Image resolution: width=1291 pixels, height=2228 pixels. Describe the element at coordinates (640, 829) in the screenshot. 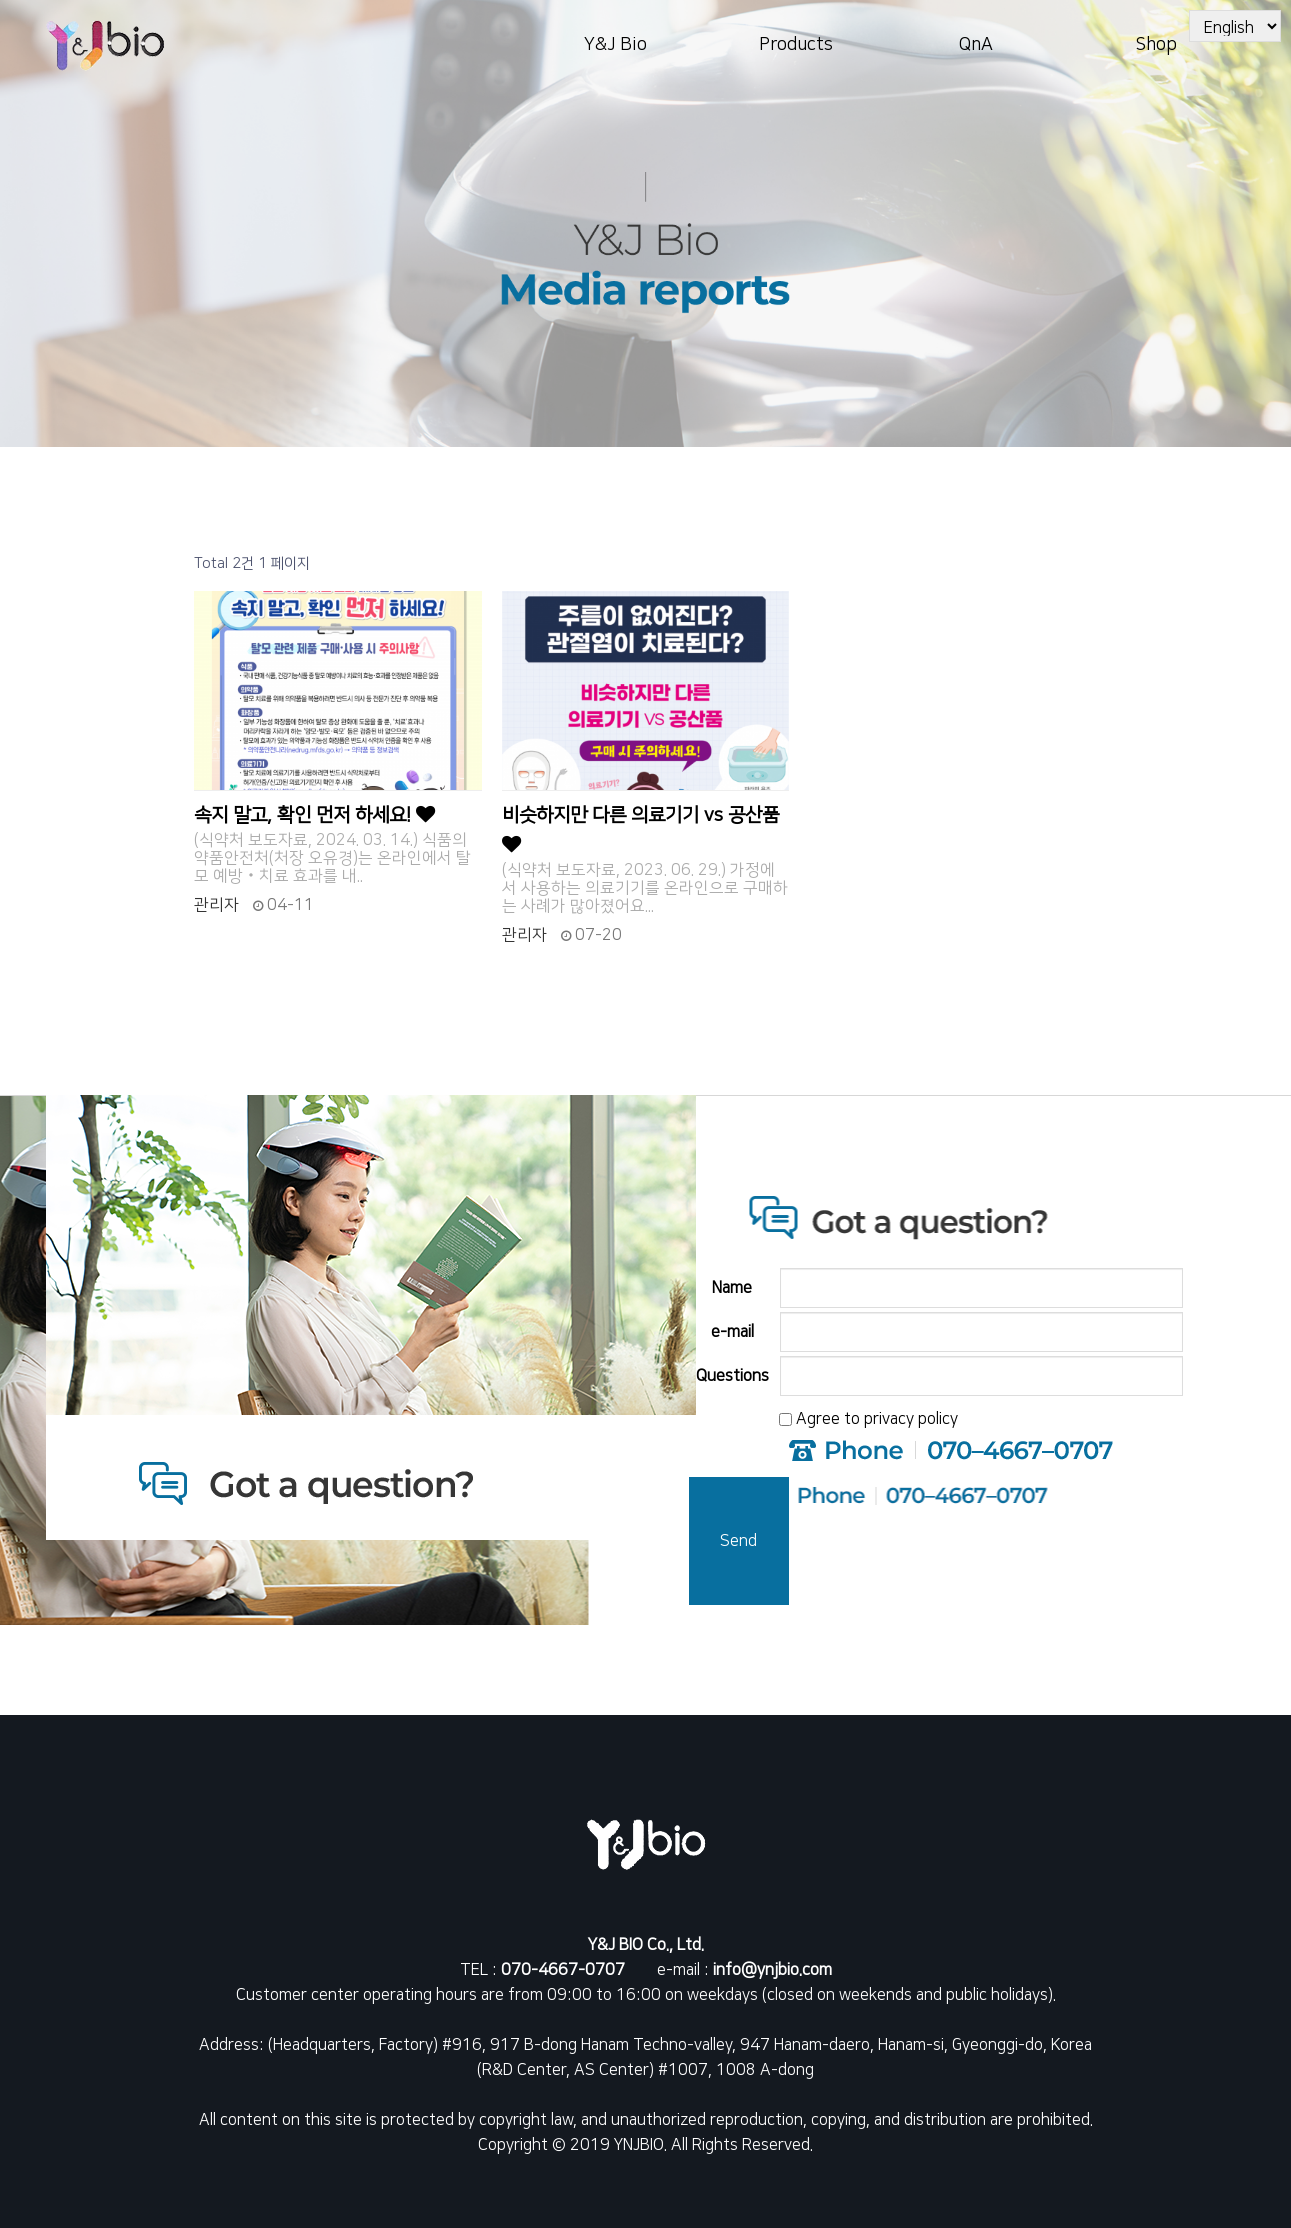

I see `비슷하지만 다른 의료기기 vs 공산품` at that location.